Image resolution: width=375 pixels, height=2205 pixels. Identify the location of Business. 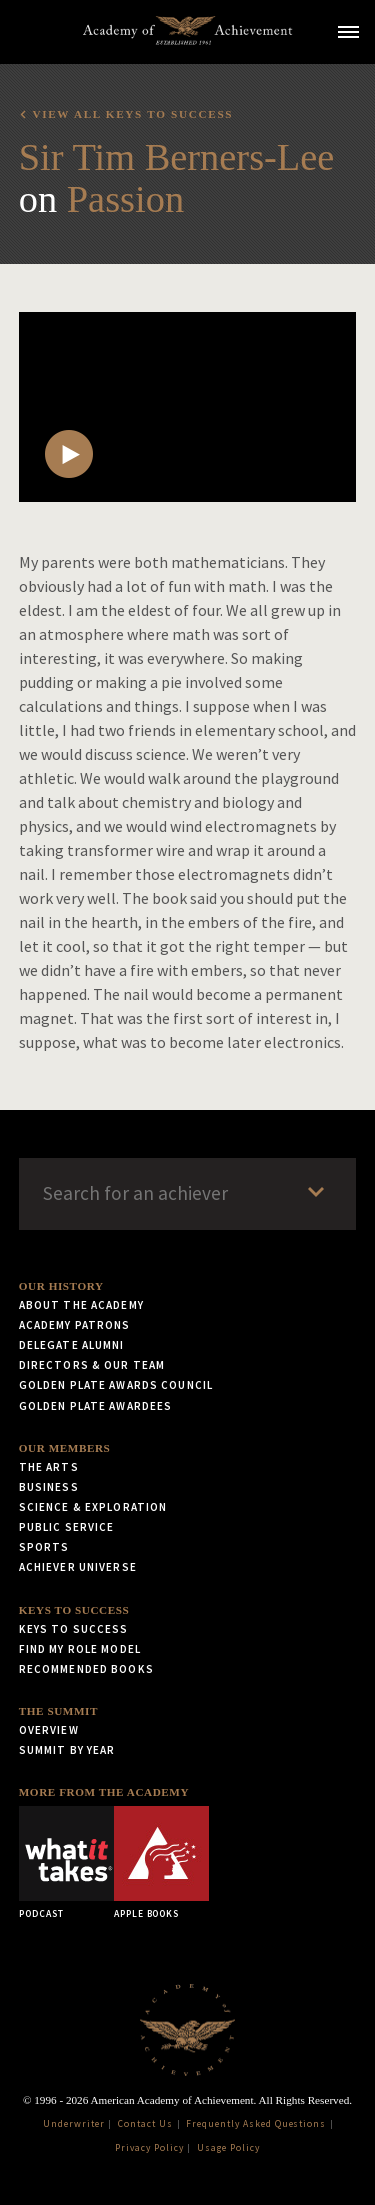
(49, 1487).